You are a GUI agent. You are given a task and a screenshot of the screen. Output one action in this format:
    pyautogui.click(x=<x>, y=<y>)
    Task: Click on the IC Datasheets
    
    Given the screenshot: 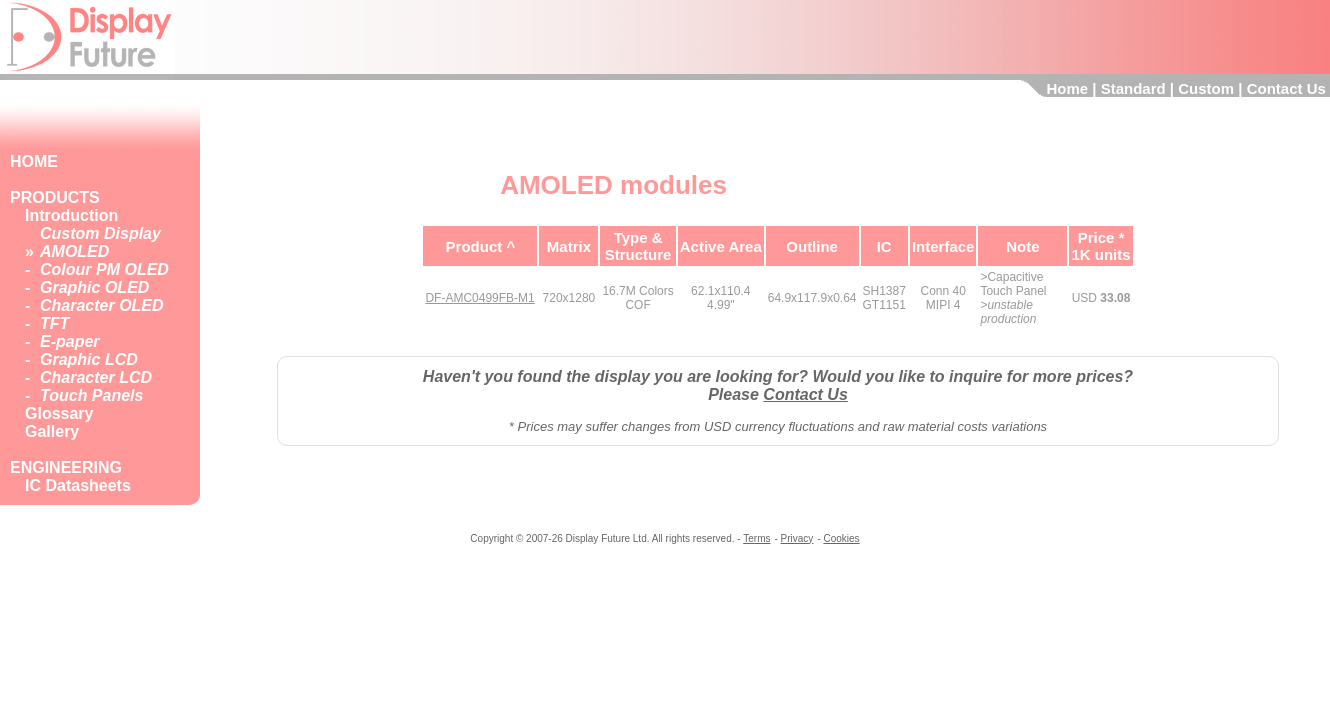 What is the action you would take?
    pyautogui.click(x=78, y=485)
    